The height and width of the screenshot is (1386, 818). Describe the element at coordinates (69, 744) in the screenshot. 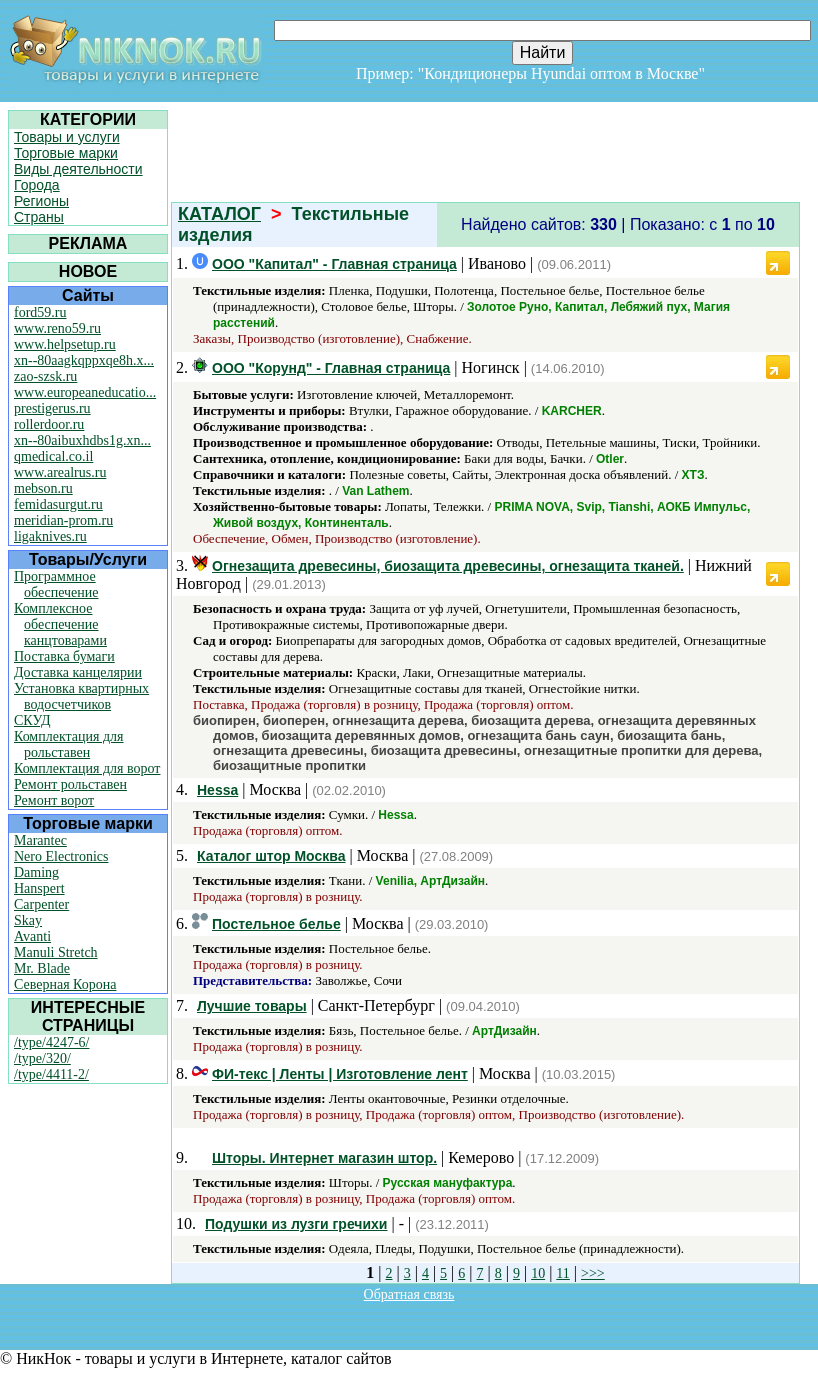

I see `Комплектация для рольставен` at that location.